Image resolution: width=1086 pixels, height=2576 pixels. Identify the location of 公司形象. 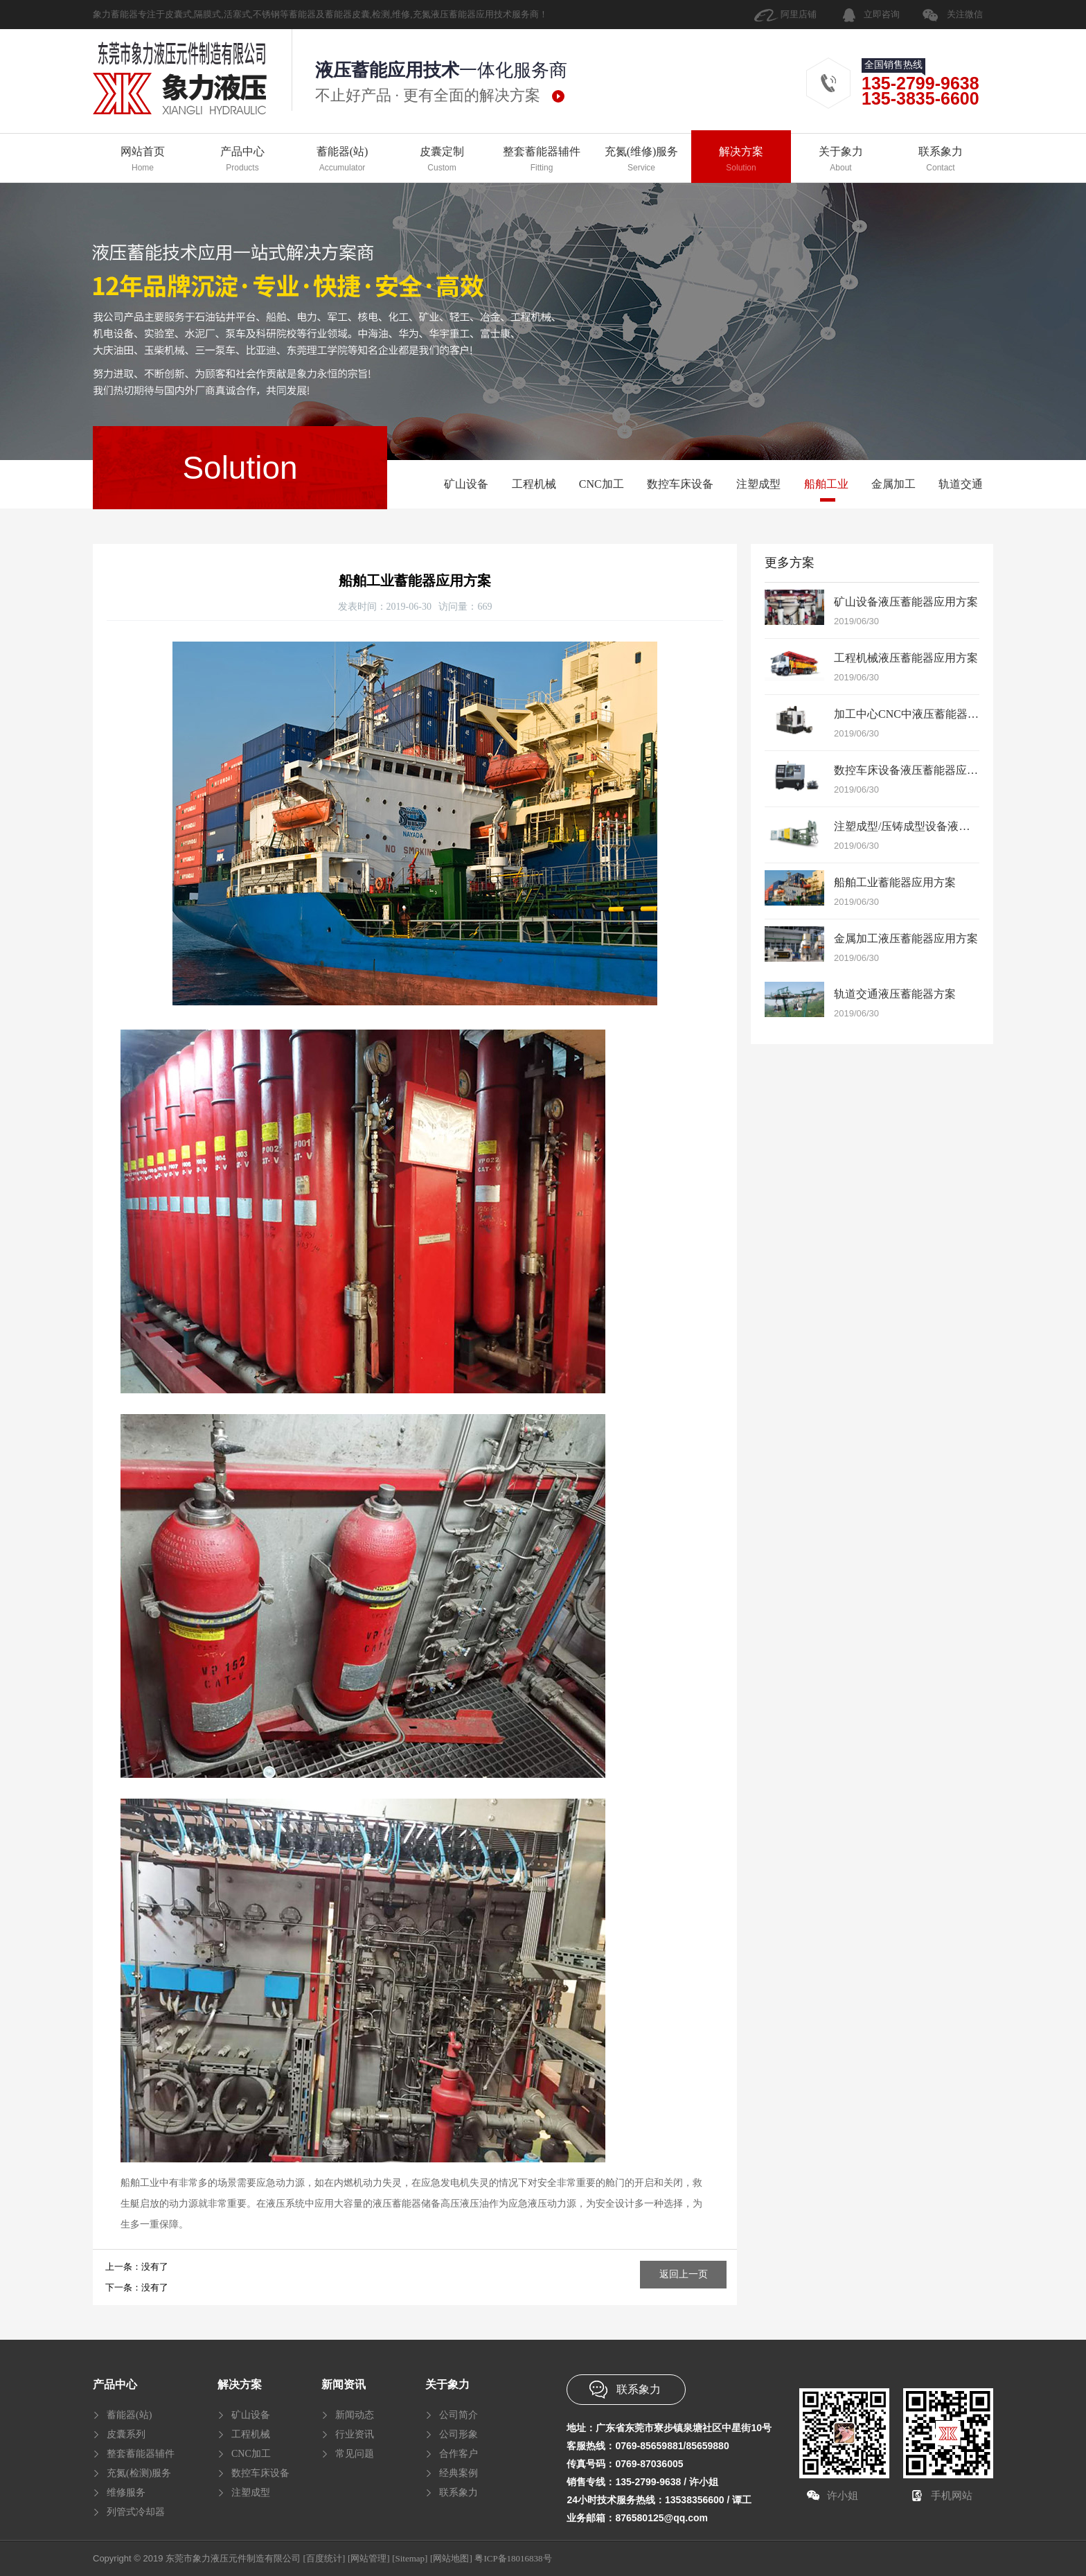
(458, 2434).